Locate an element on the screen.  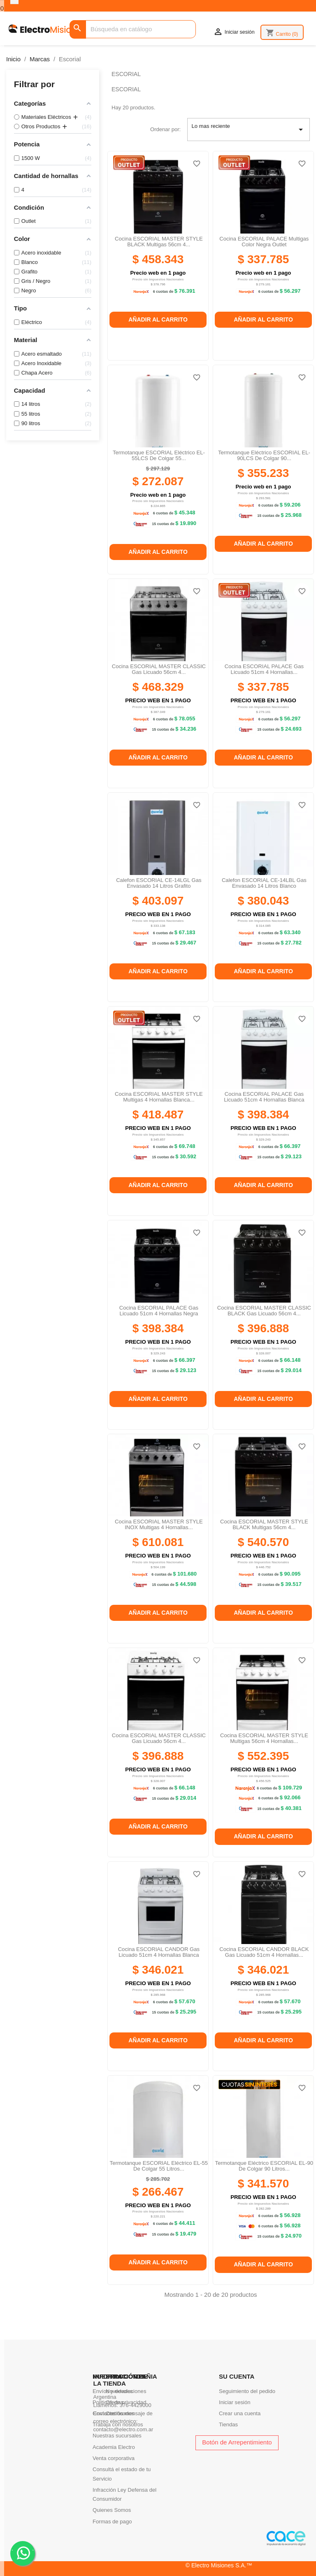
Termotanque eléctrico ESCORIAL EL-90 de colgar 90 litros... is located at coordinates (264, 2166).